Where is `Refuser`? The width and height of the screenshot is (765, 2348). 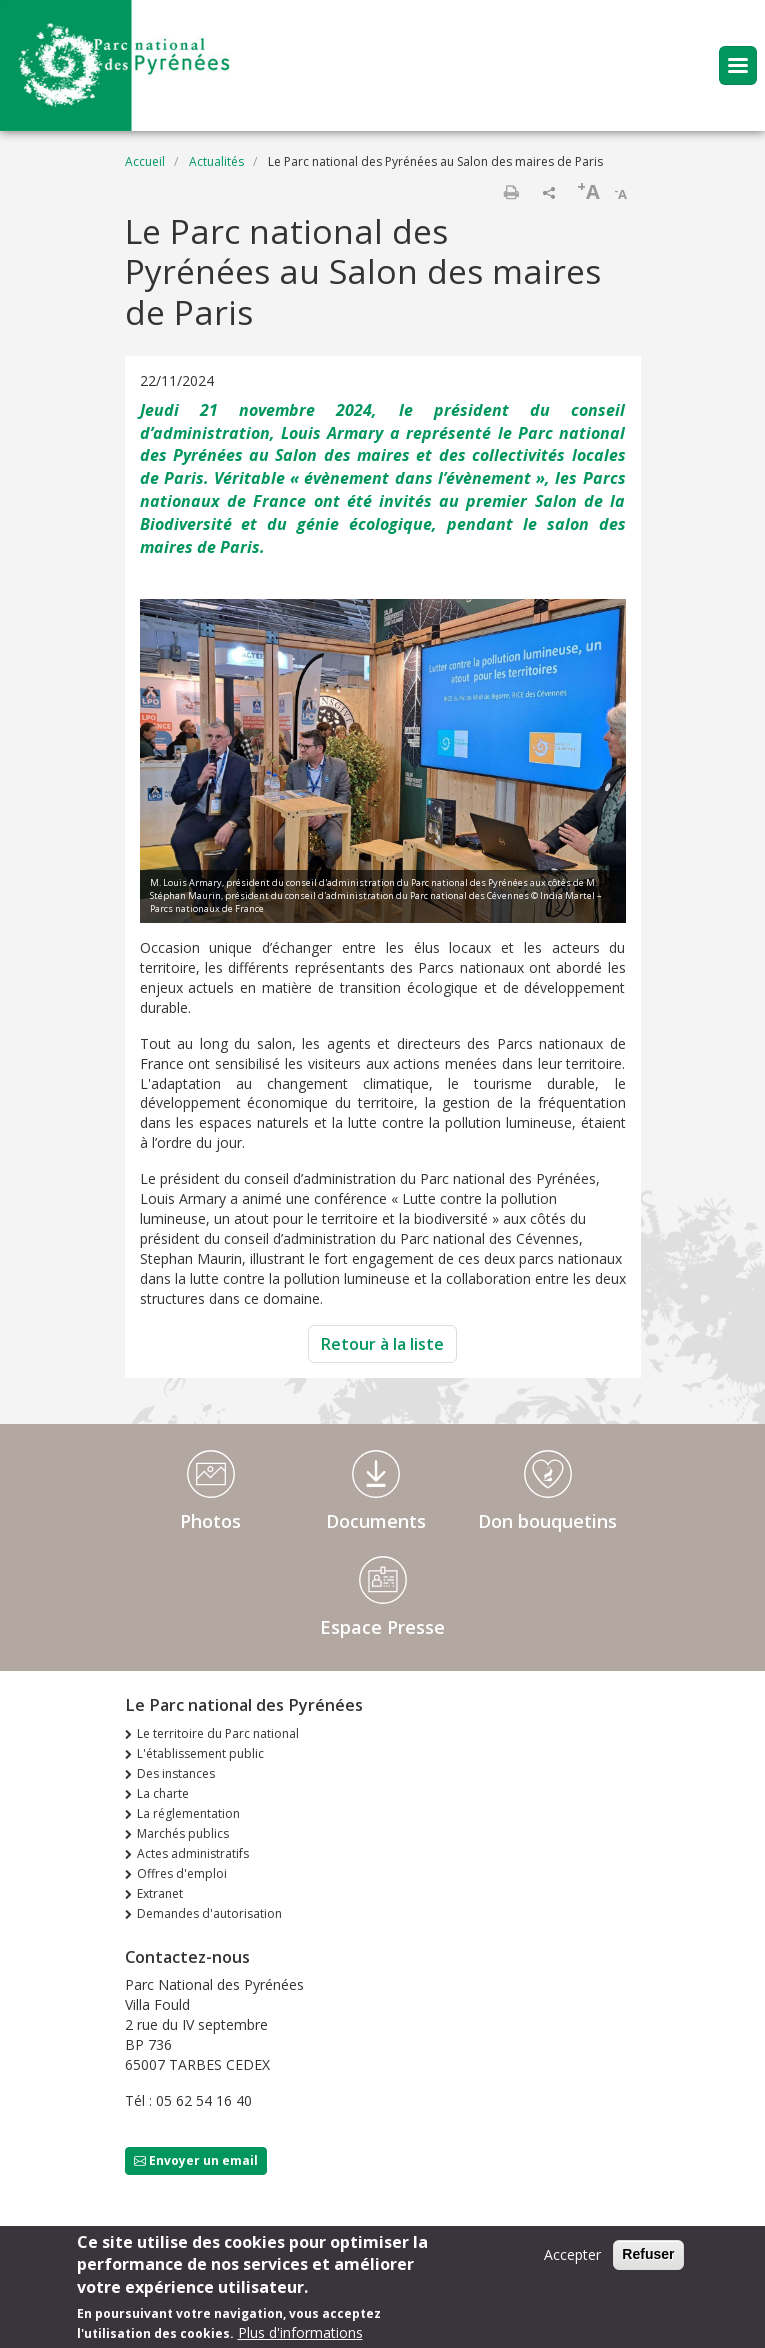
Refuser is located at coordinates (648, 2258).